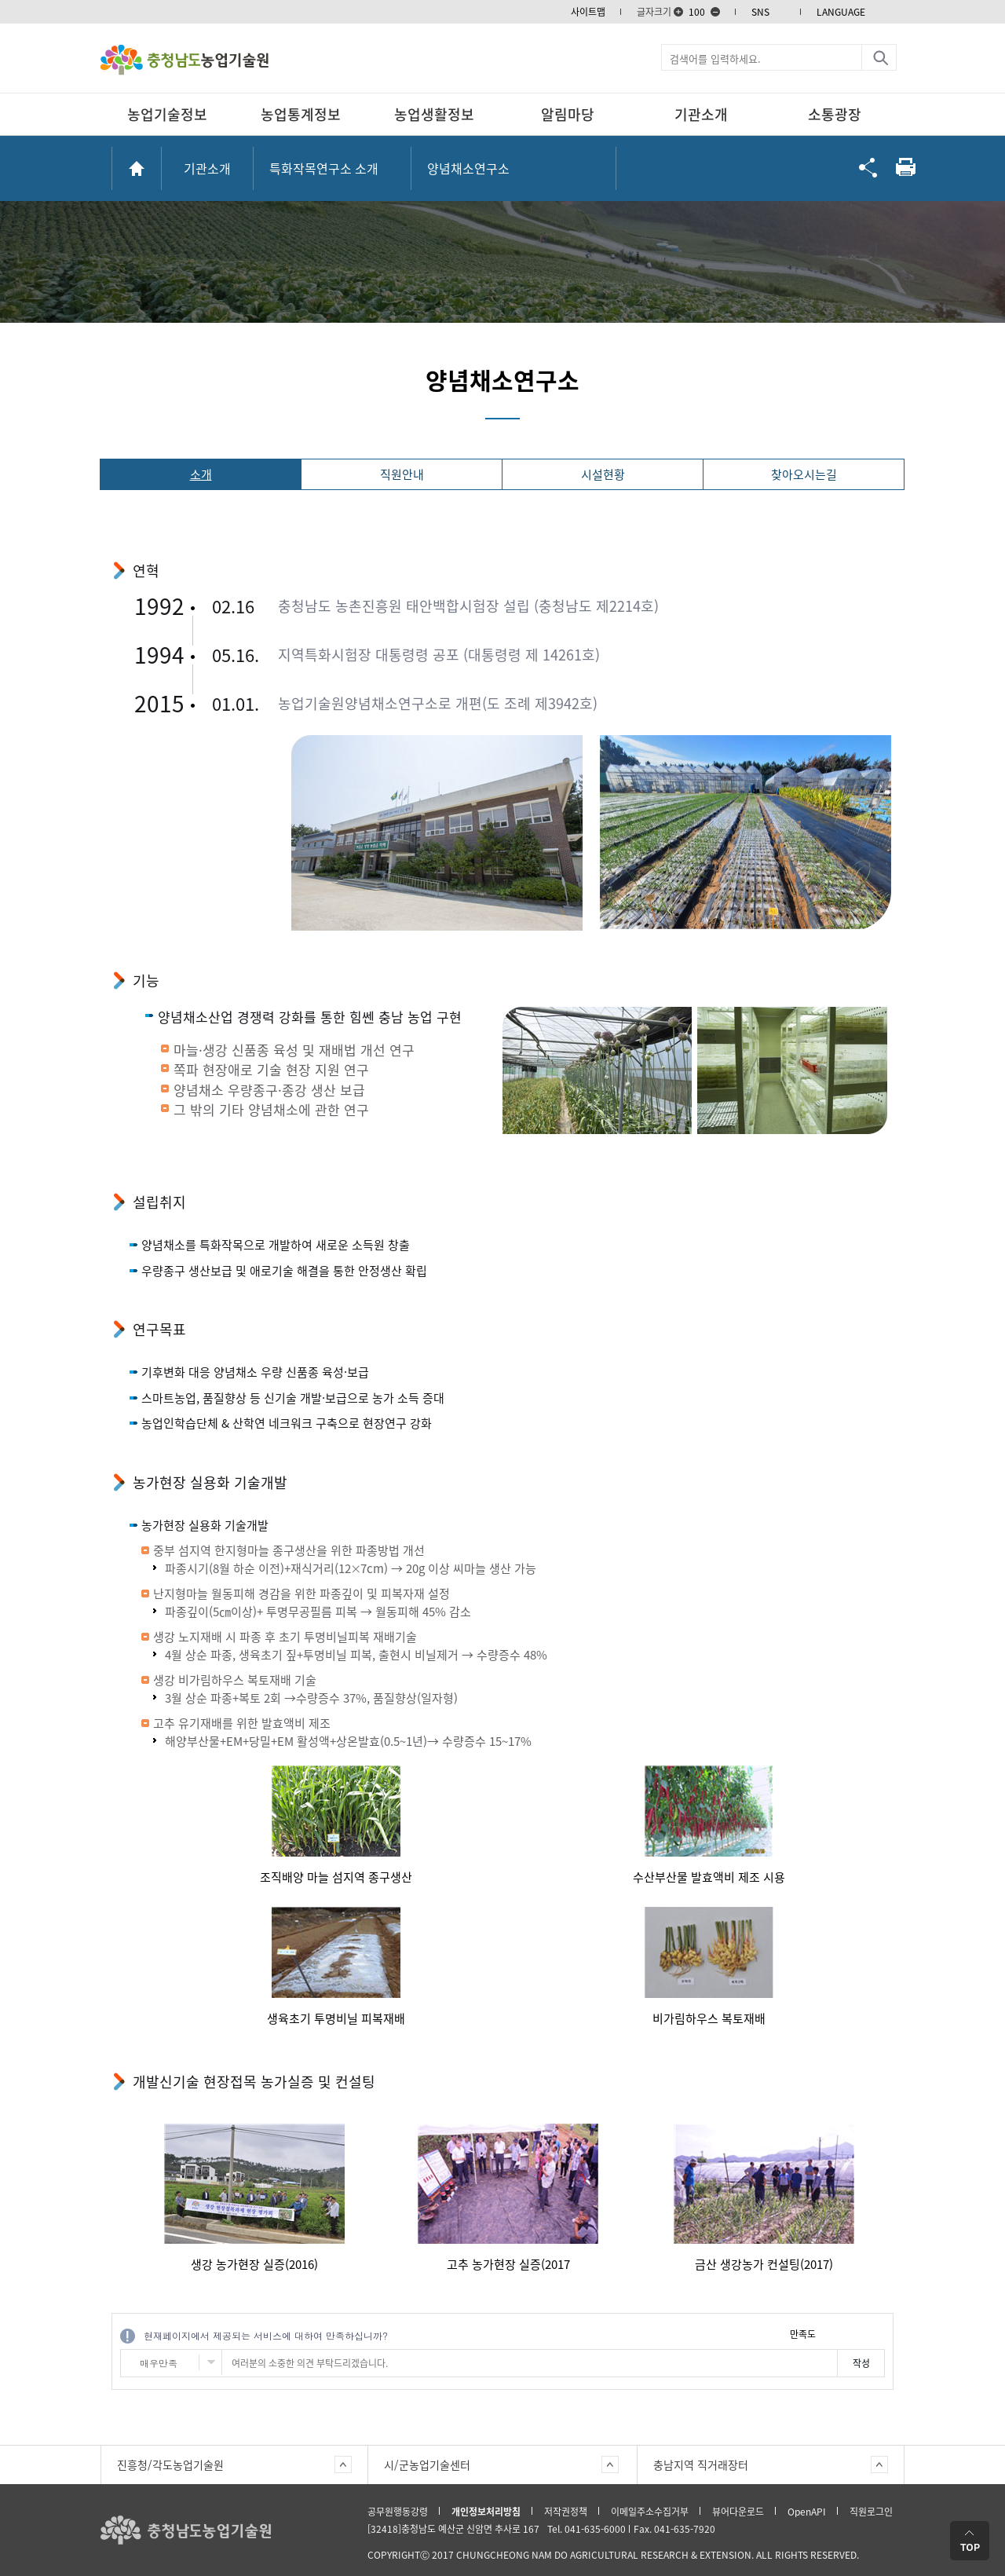 This screenshot has width=1005, height=2576. What do you see at coordinates (266, 2335) in the screenshot?
I see `현재페이지에서 제공되는 서비스에 대하여 만족하십니까?` at bounding box center [266, 2335].